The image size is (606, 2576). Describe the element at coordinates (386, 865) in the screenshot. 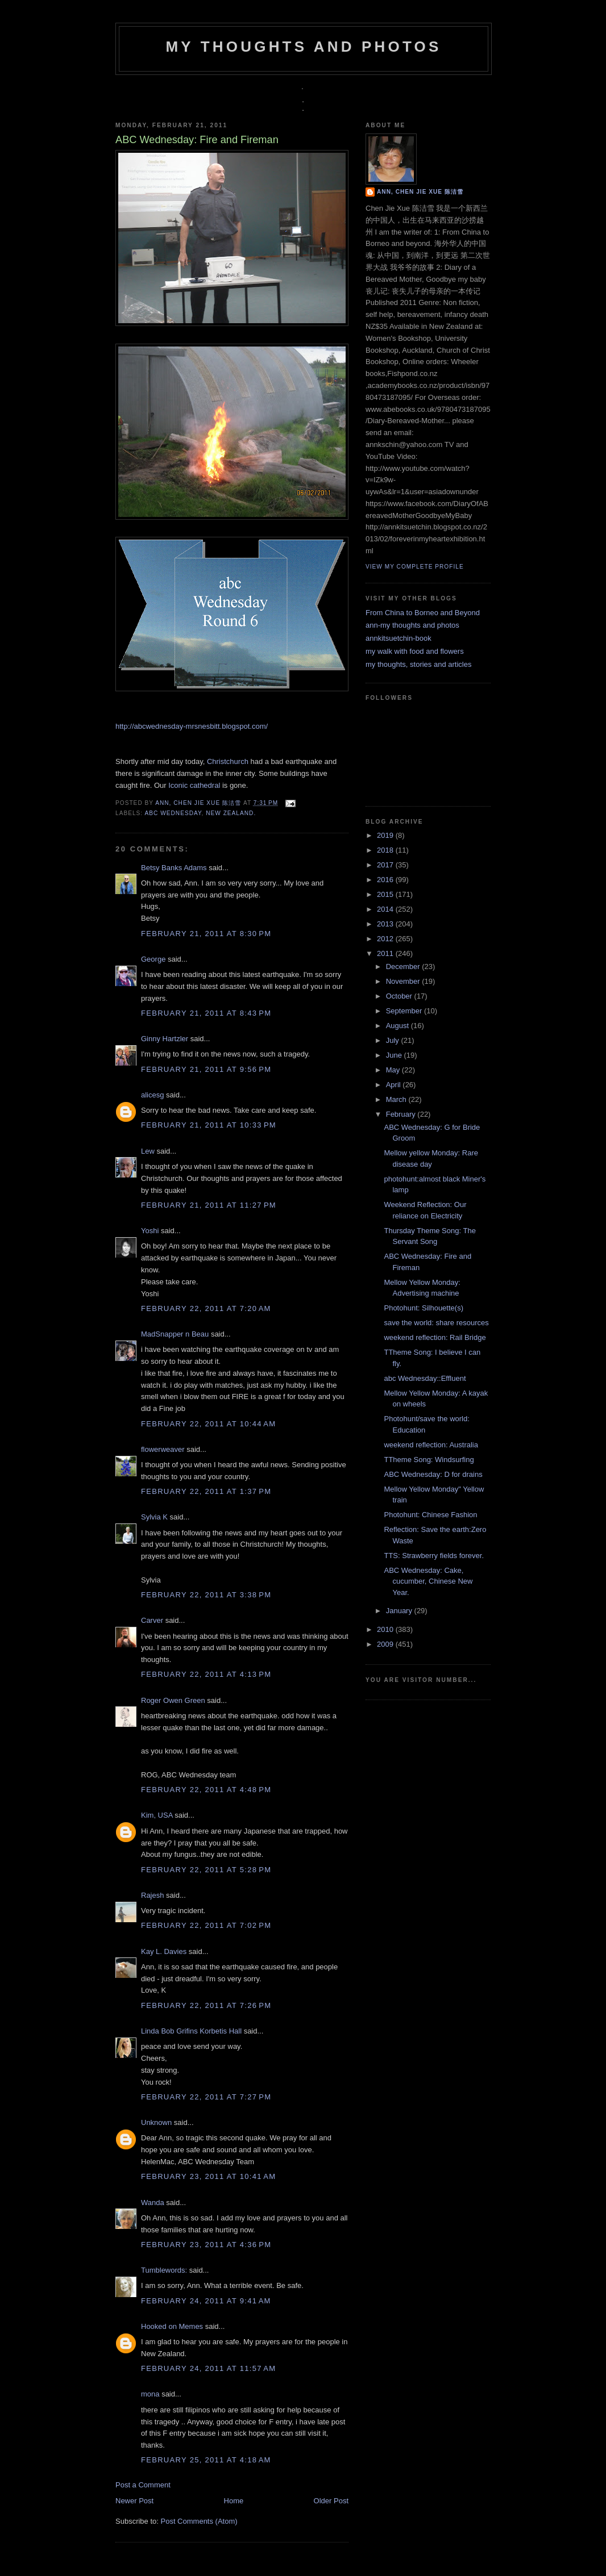

I see `2017` at that location.